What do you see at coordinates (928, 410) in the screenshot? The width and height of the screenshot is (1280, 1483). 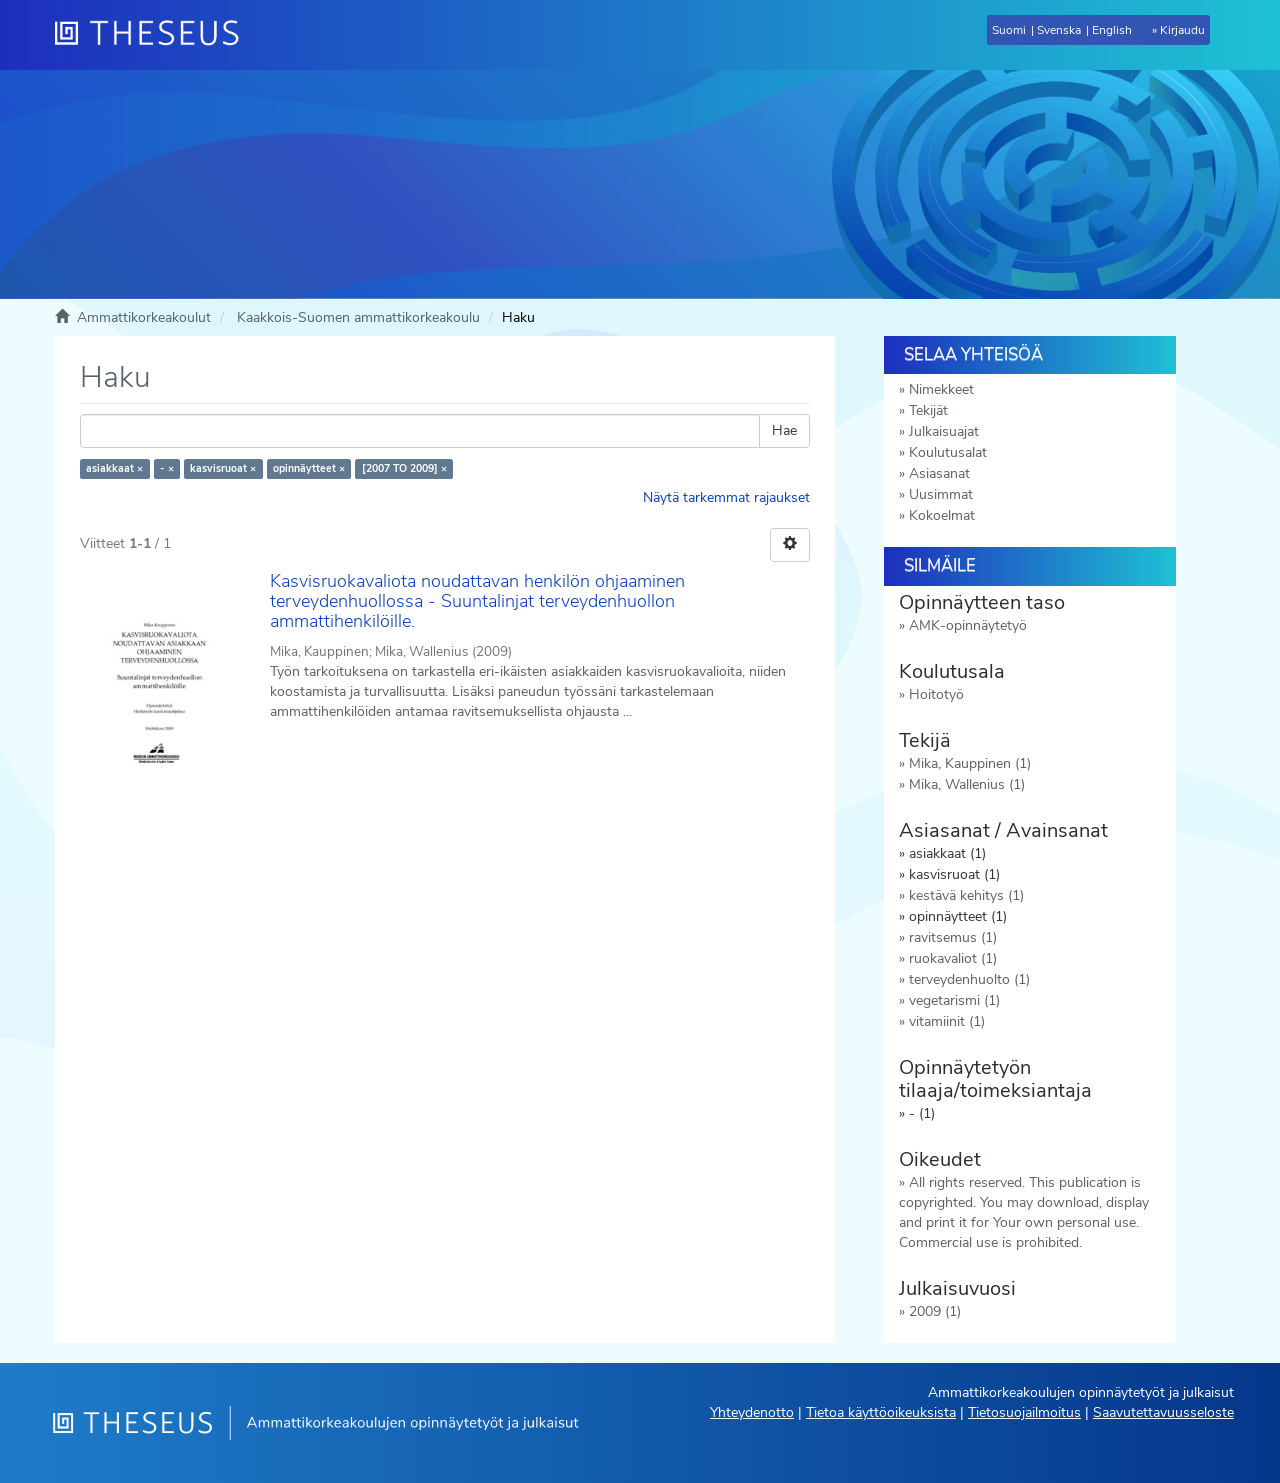 I see `Tekijät` at bounding box center [928, 410].